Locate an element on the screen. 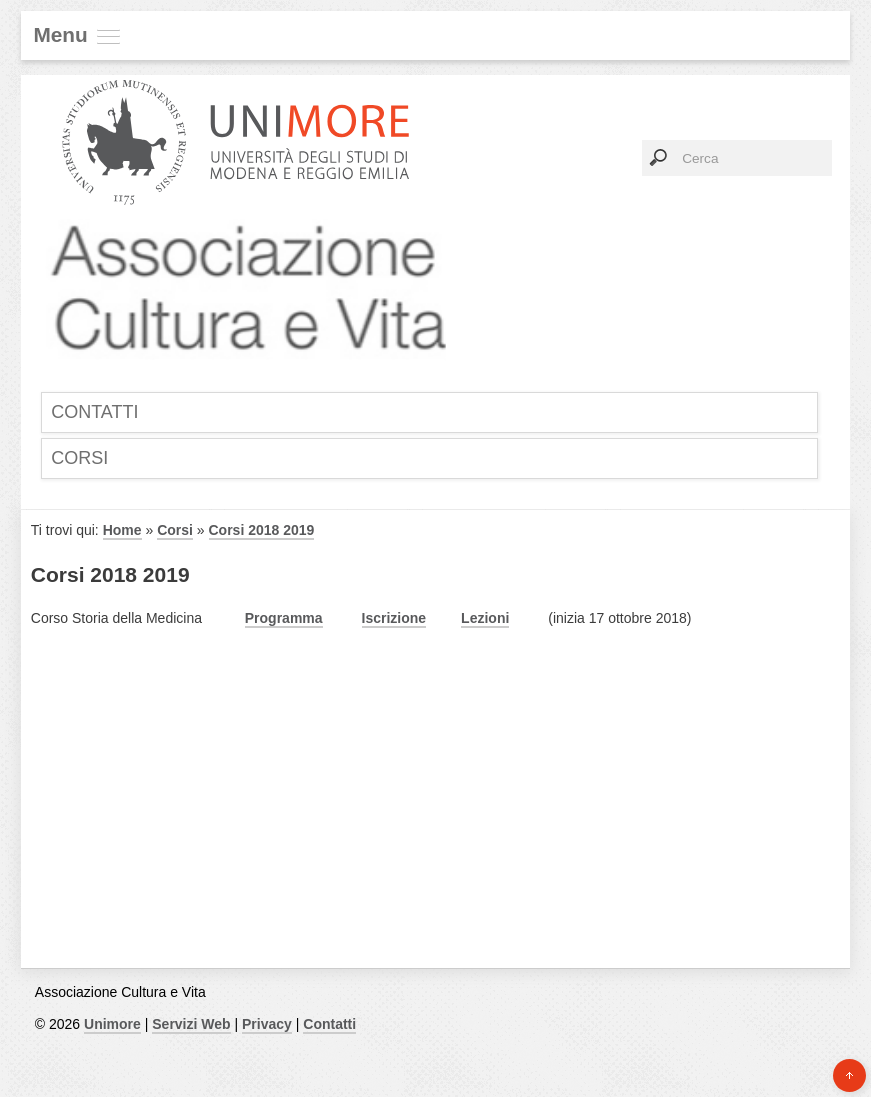 Image resolution: width=871 pixels, height=1097 pixels. Unimore is located at coordinates (112, 1024).